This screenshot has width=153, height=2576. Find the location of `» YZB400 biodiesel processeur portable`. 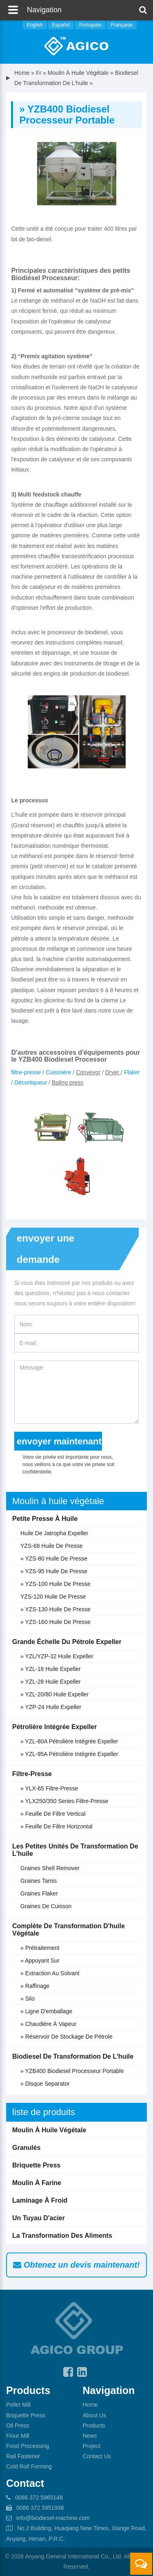

» YZB400 biodiesel processeur portable is located at coordinates (72, 2071).